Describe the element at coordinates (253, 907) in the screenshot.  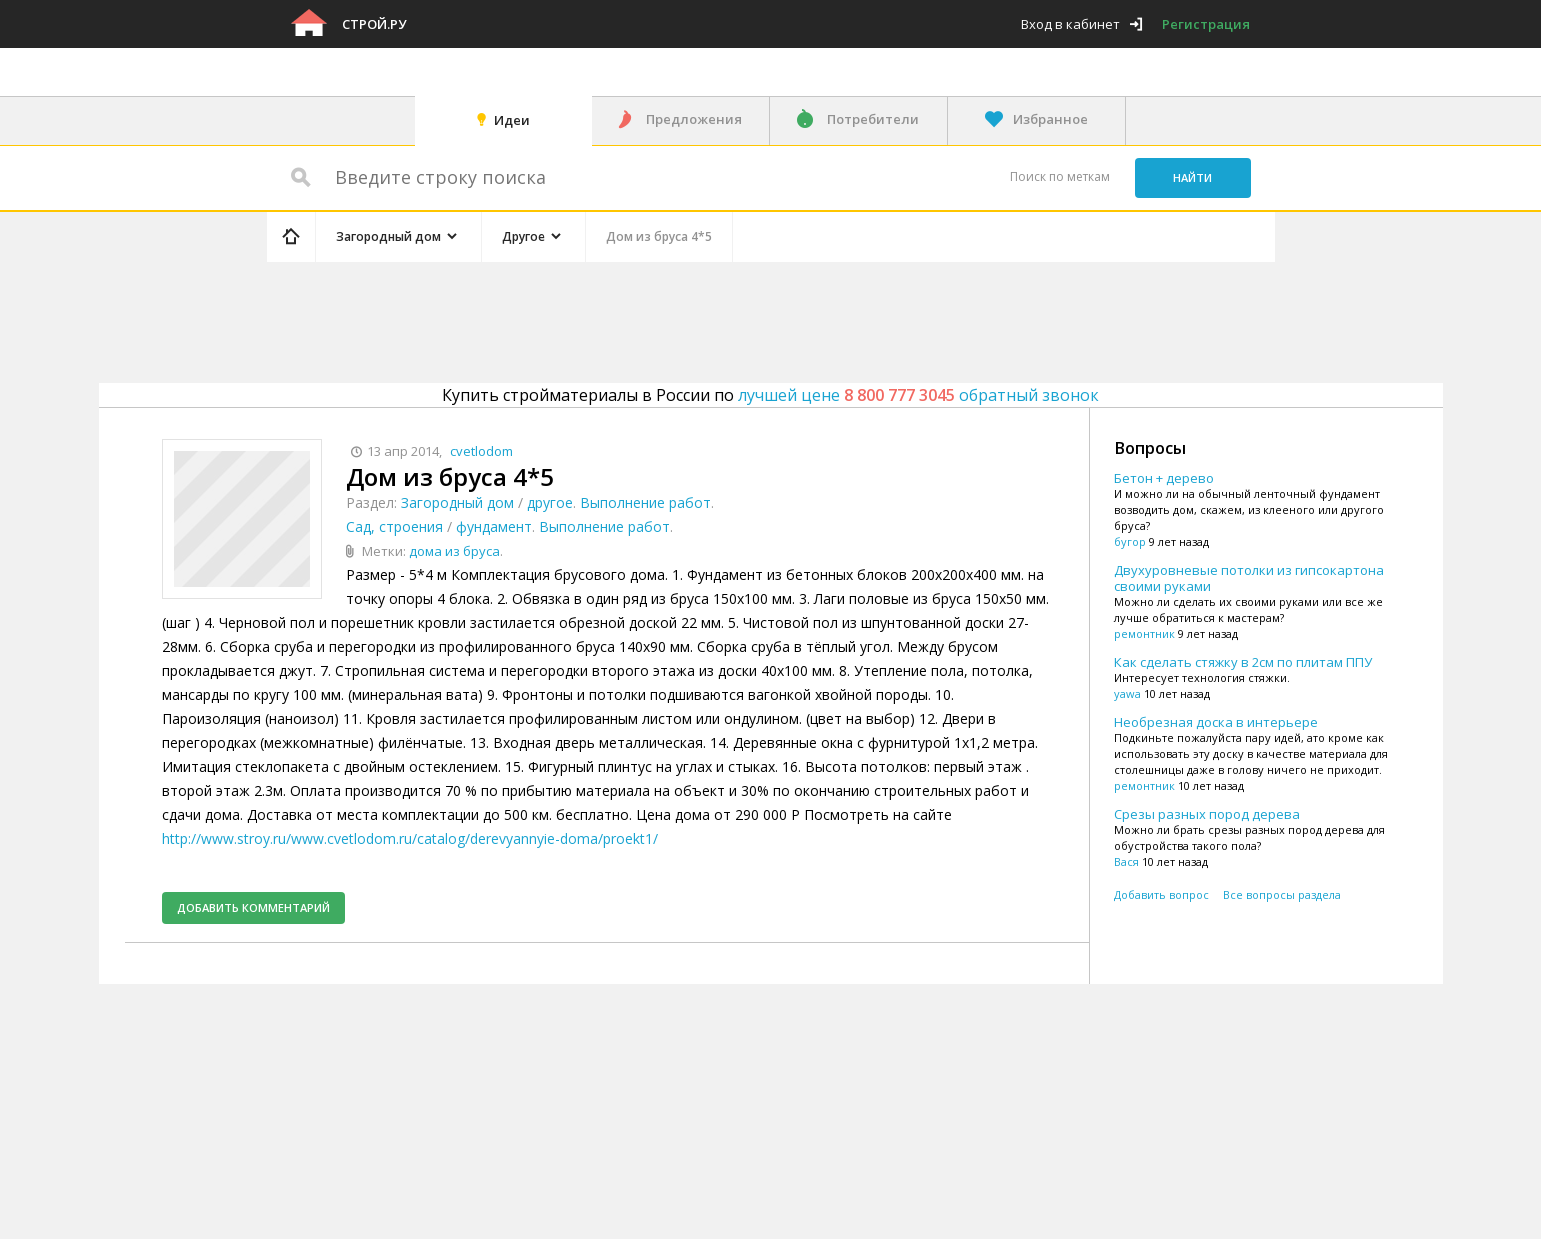
I see `Добавить комментарий` at that location.